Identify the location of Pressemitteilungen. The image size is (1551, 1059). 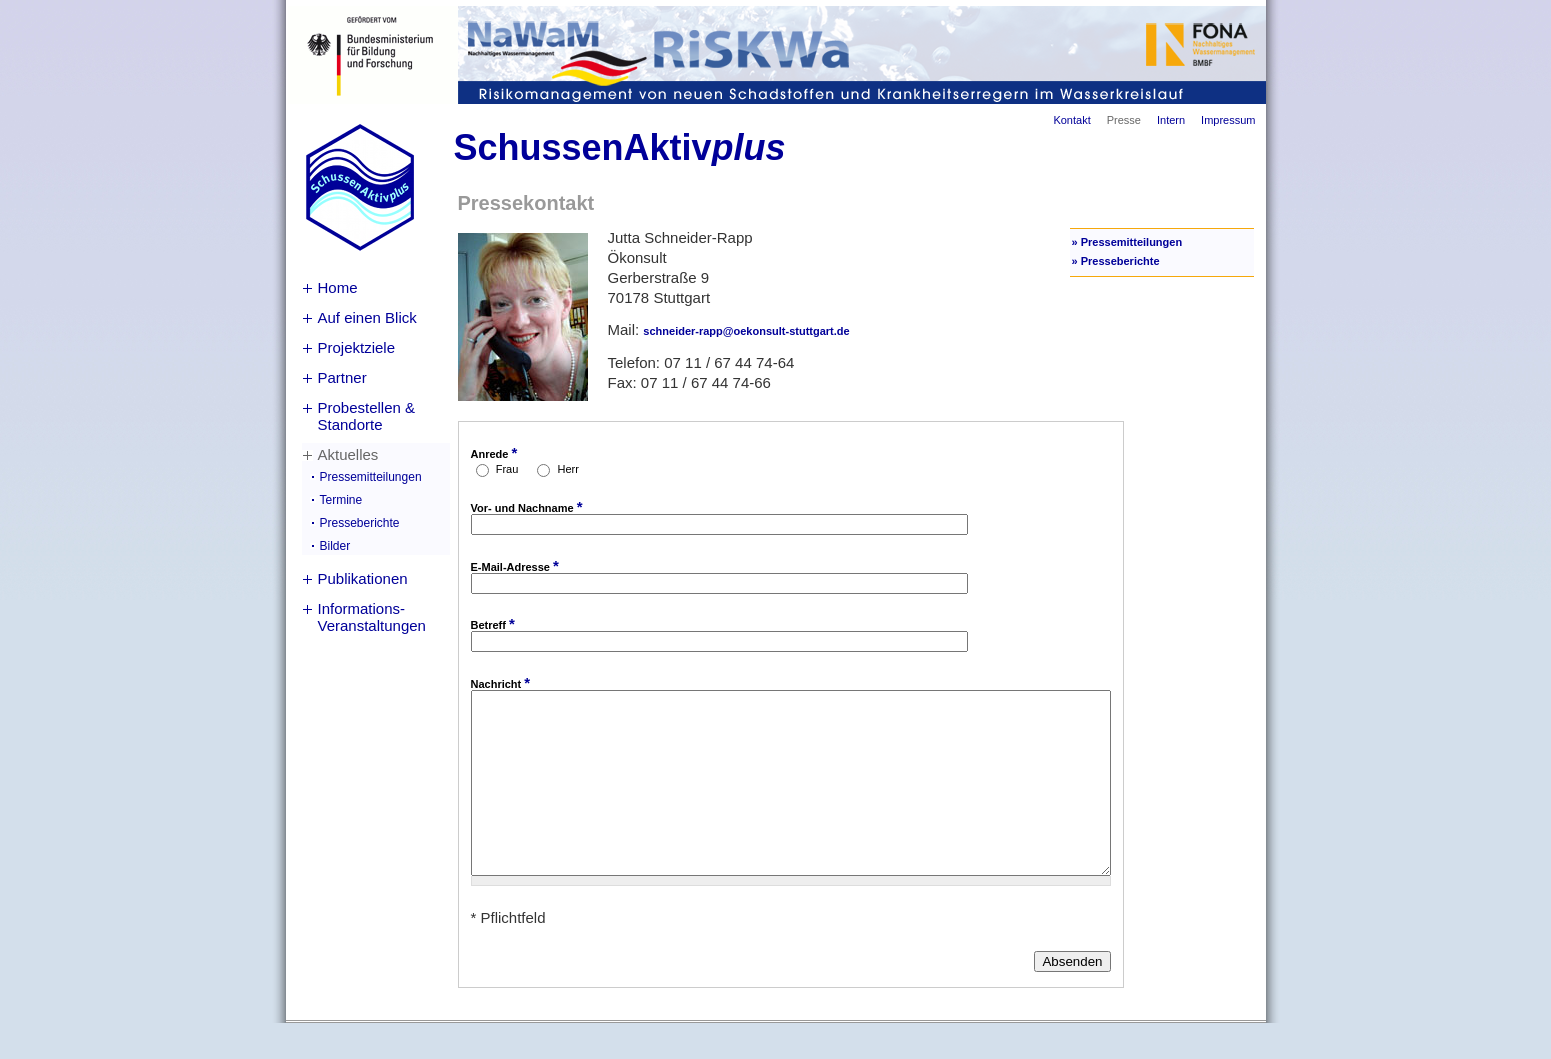
(371, 477).